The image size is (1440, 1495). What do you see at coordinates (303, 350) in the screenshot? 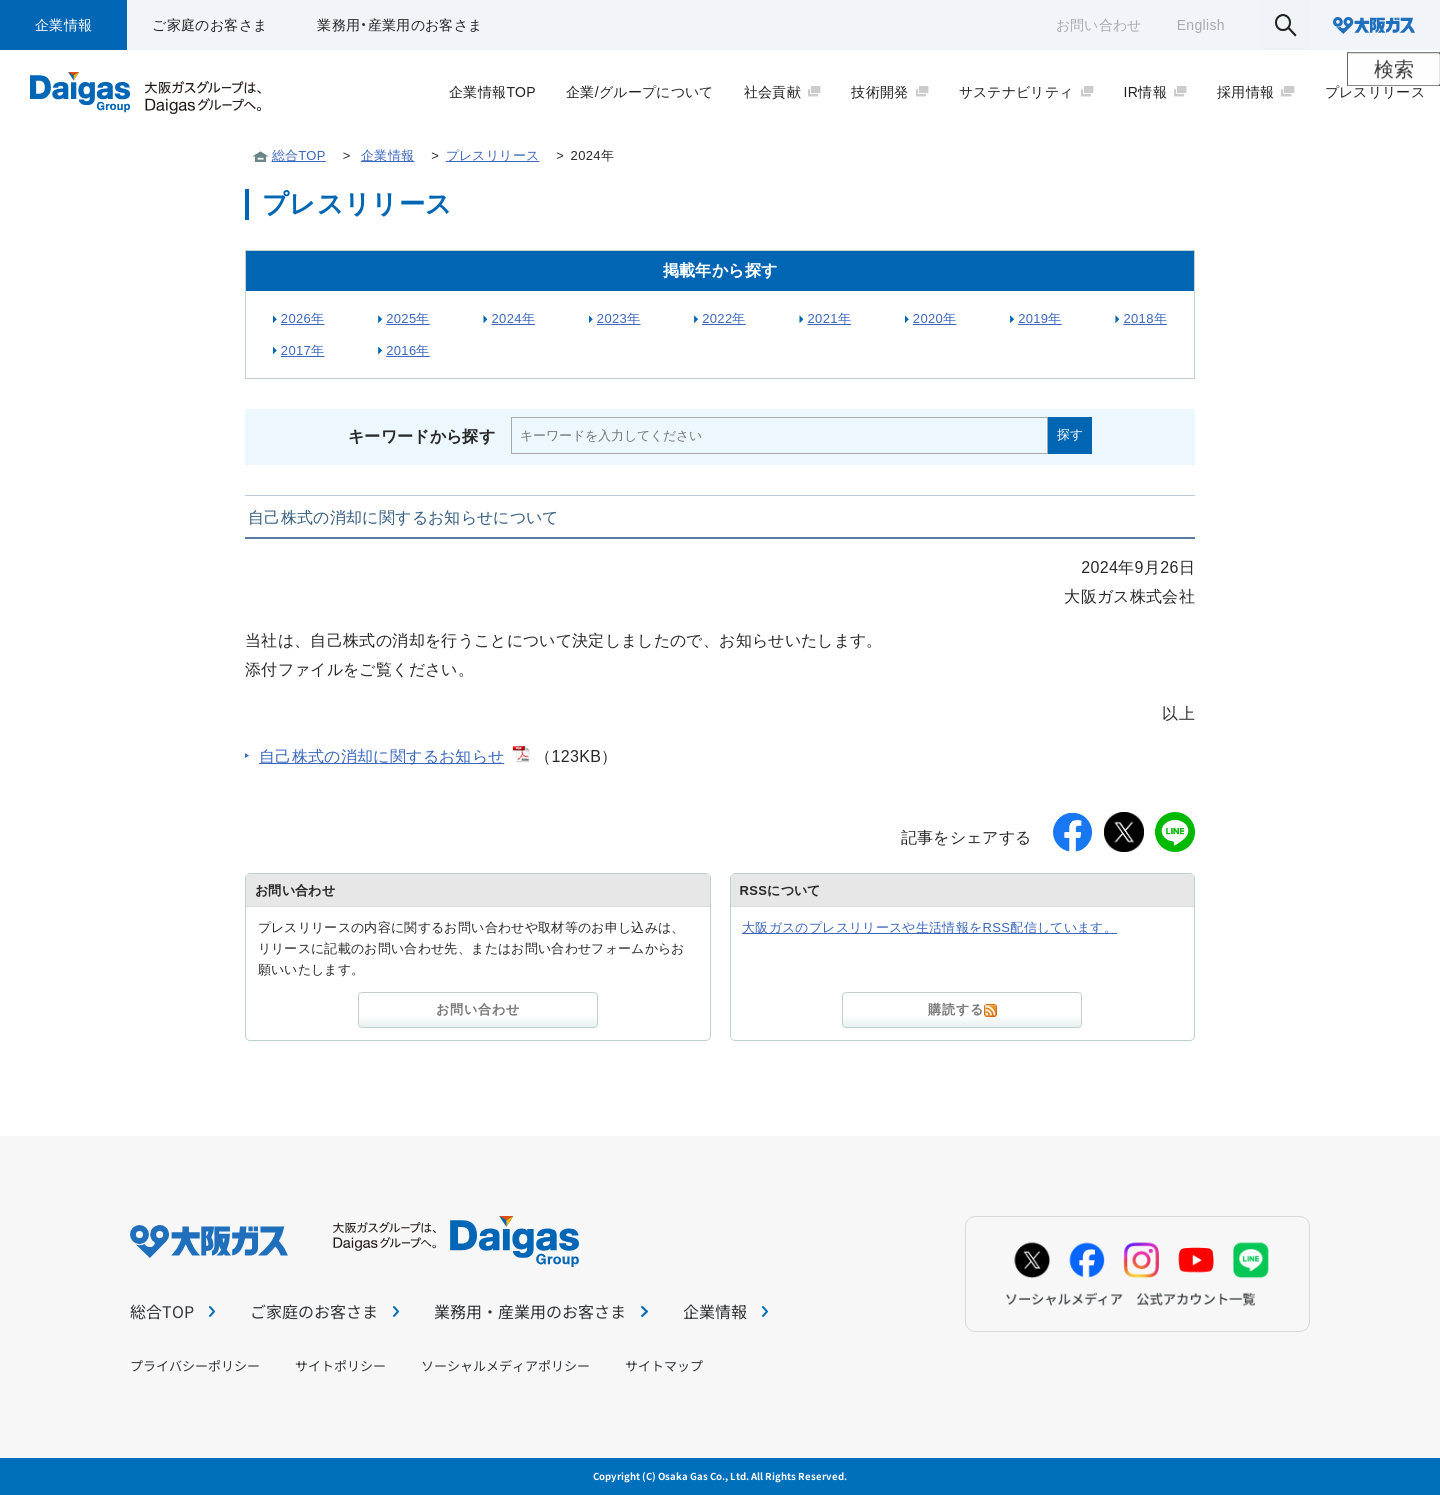
I see `2017年` at bounding box center [303, 350].